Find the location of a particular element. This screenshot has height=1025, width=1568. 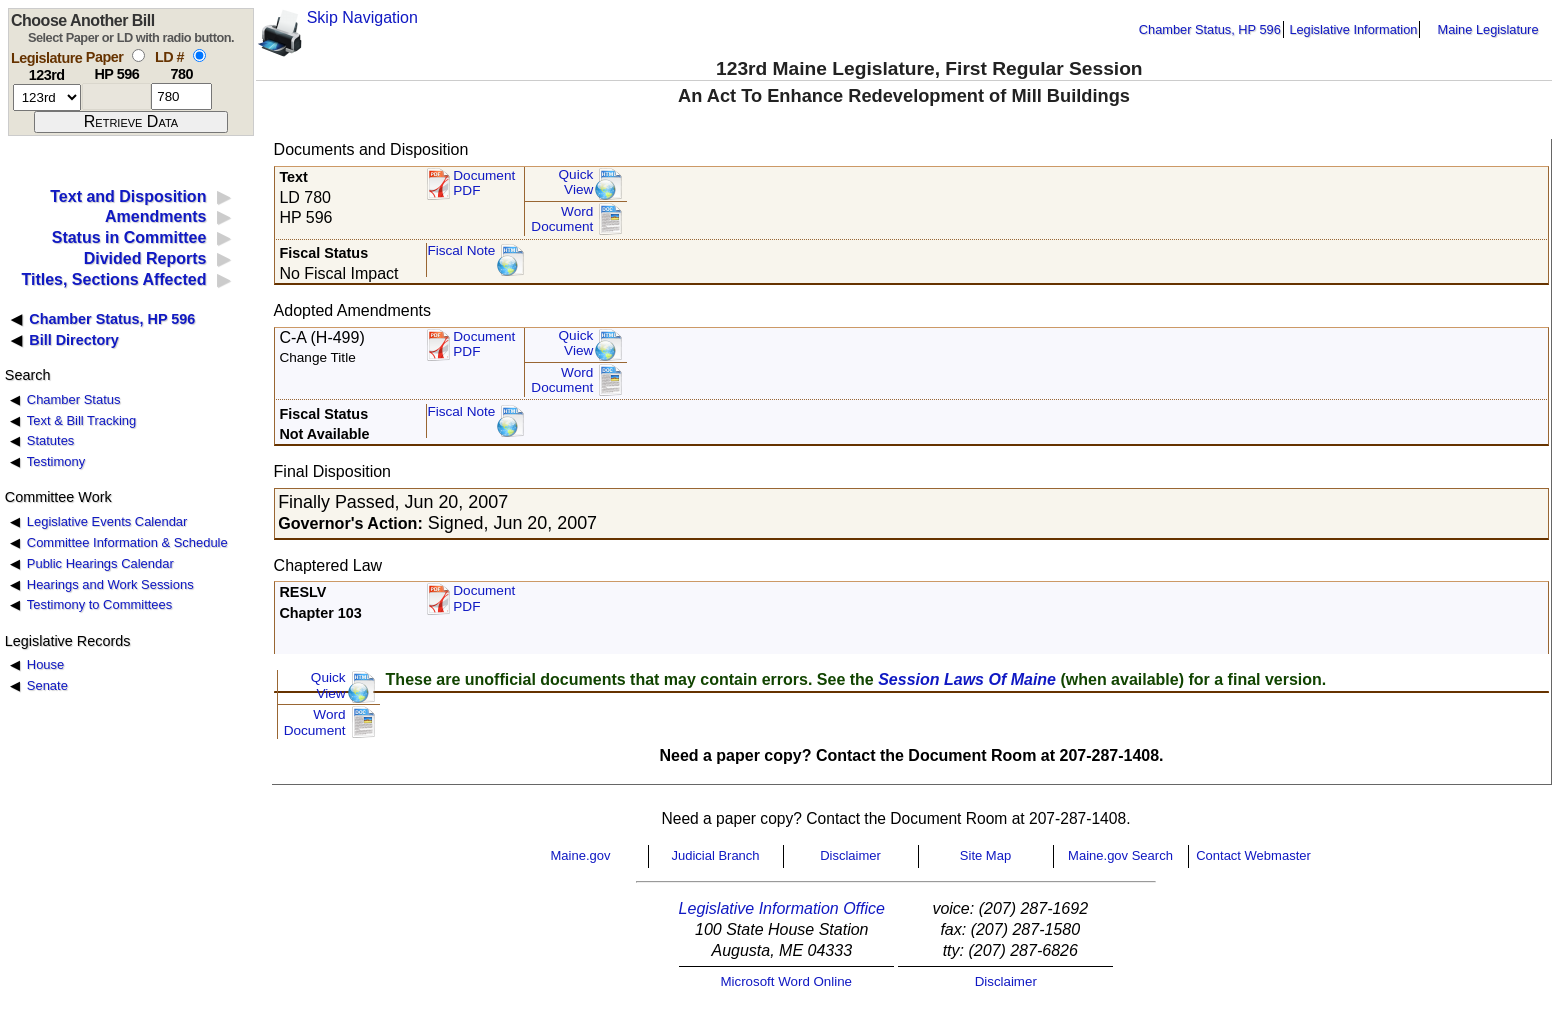

[session number] is located at coordinates (47, 97).